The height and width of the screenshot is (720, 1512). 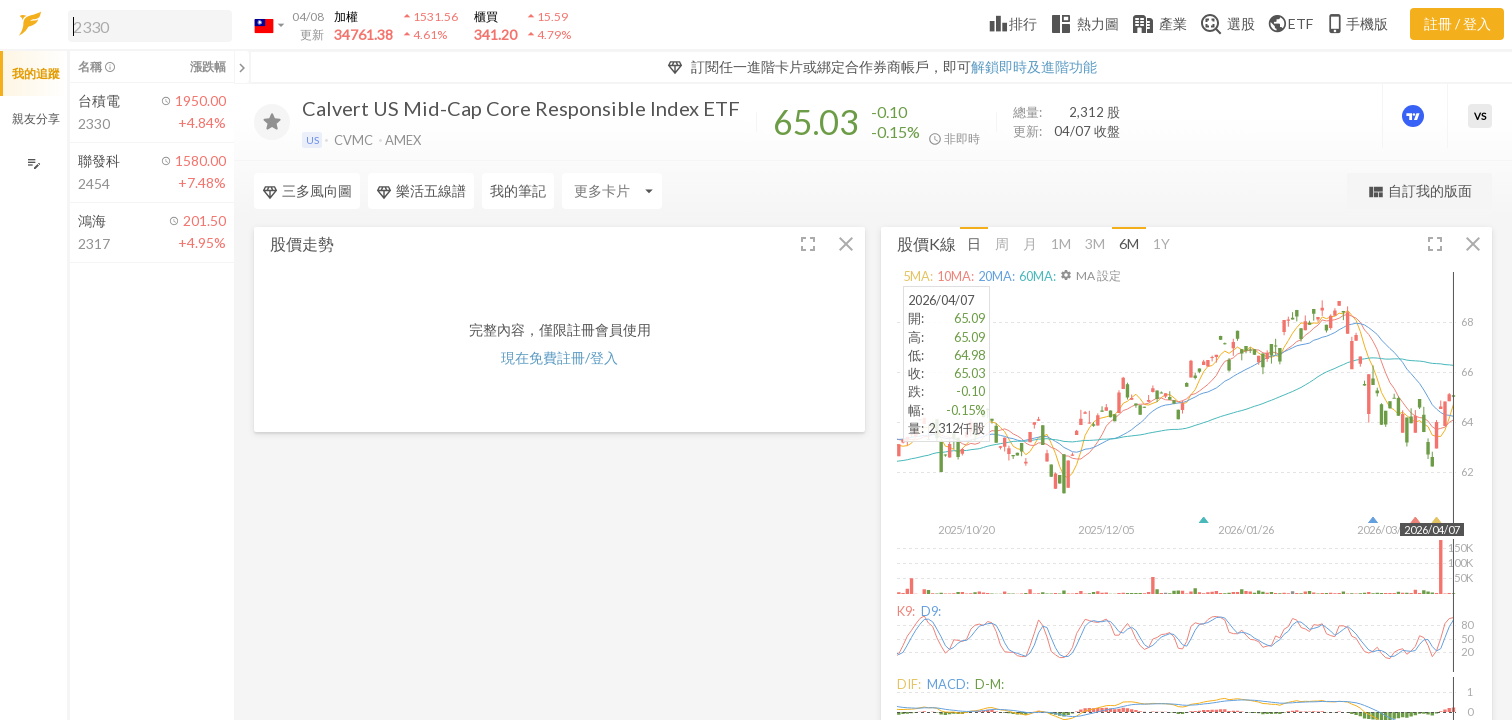 I want to click on 樂活五線譜, so click(x=421, y=191).